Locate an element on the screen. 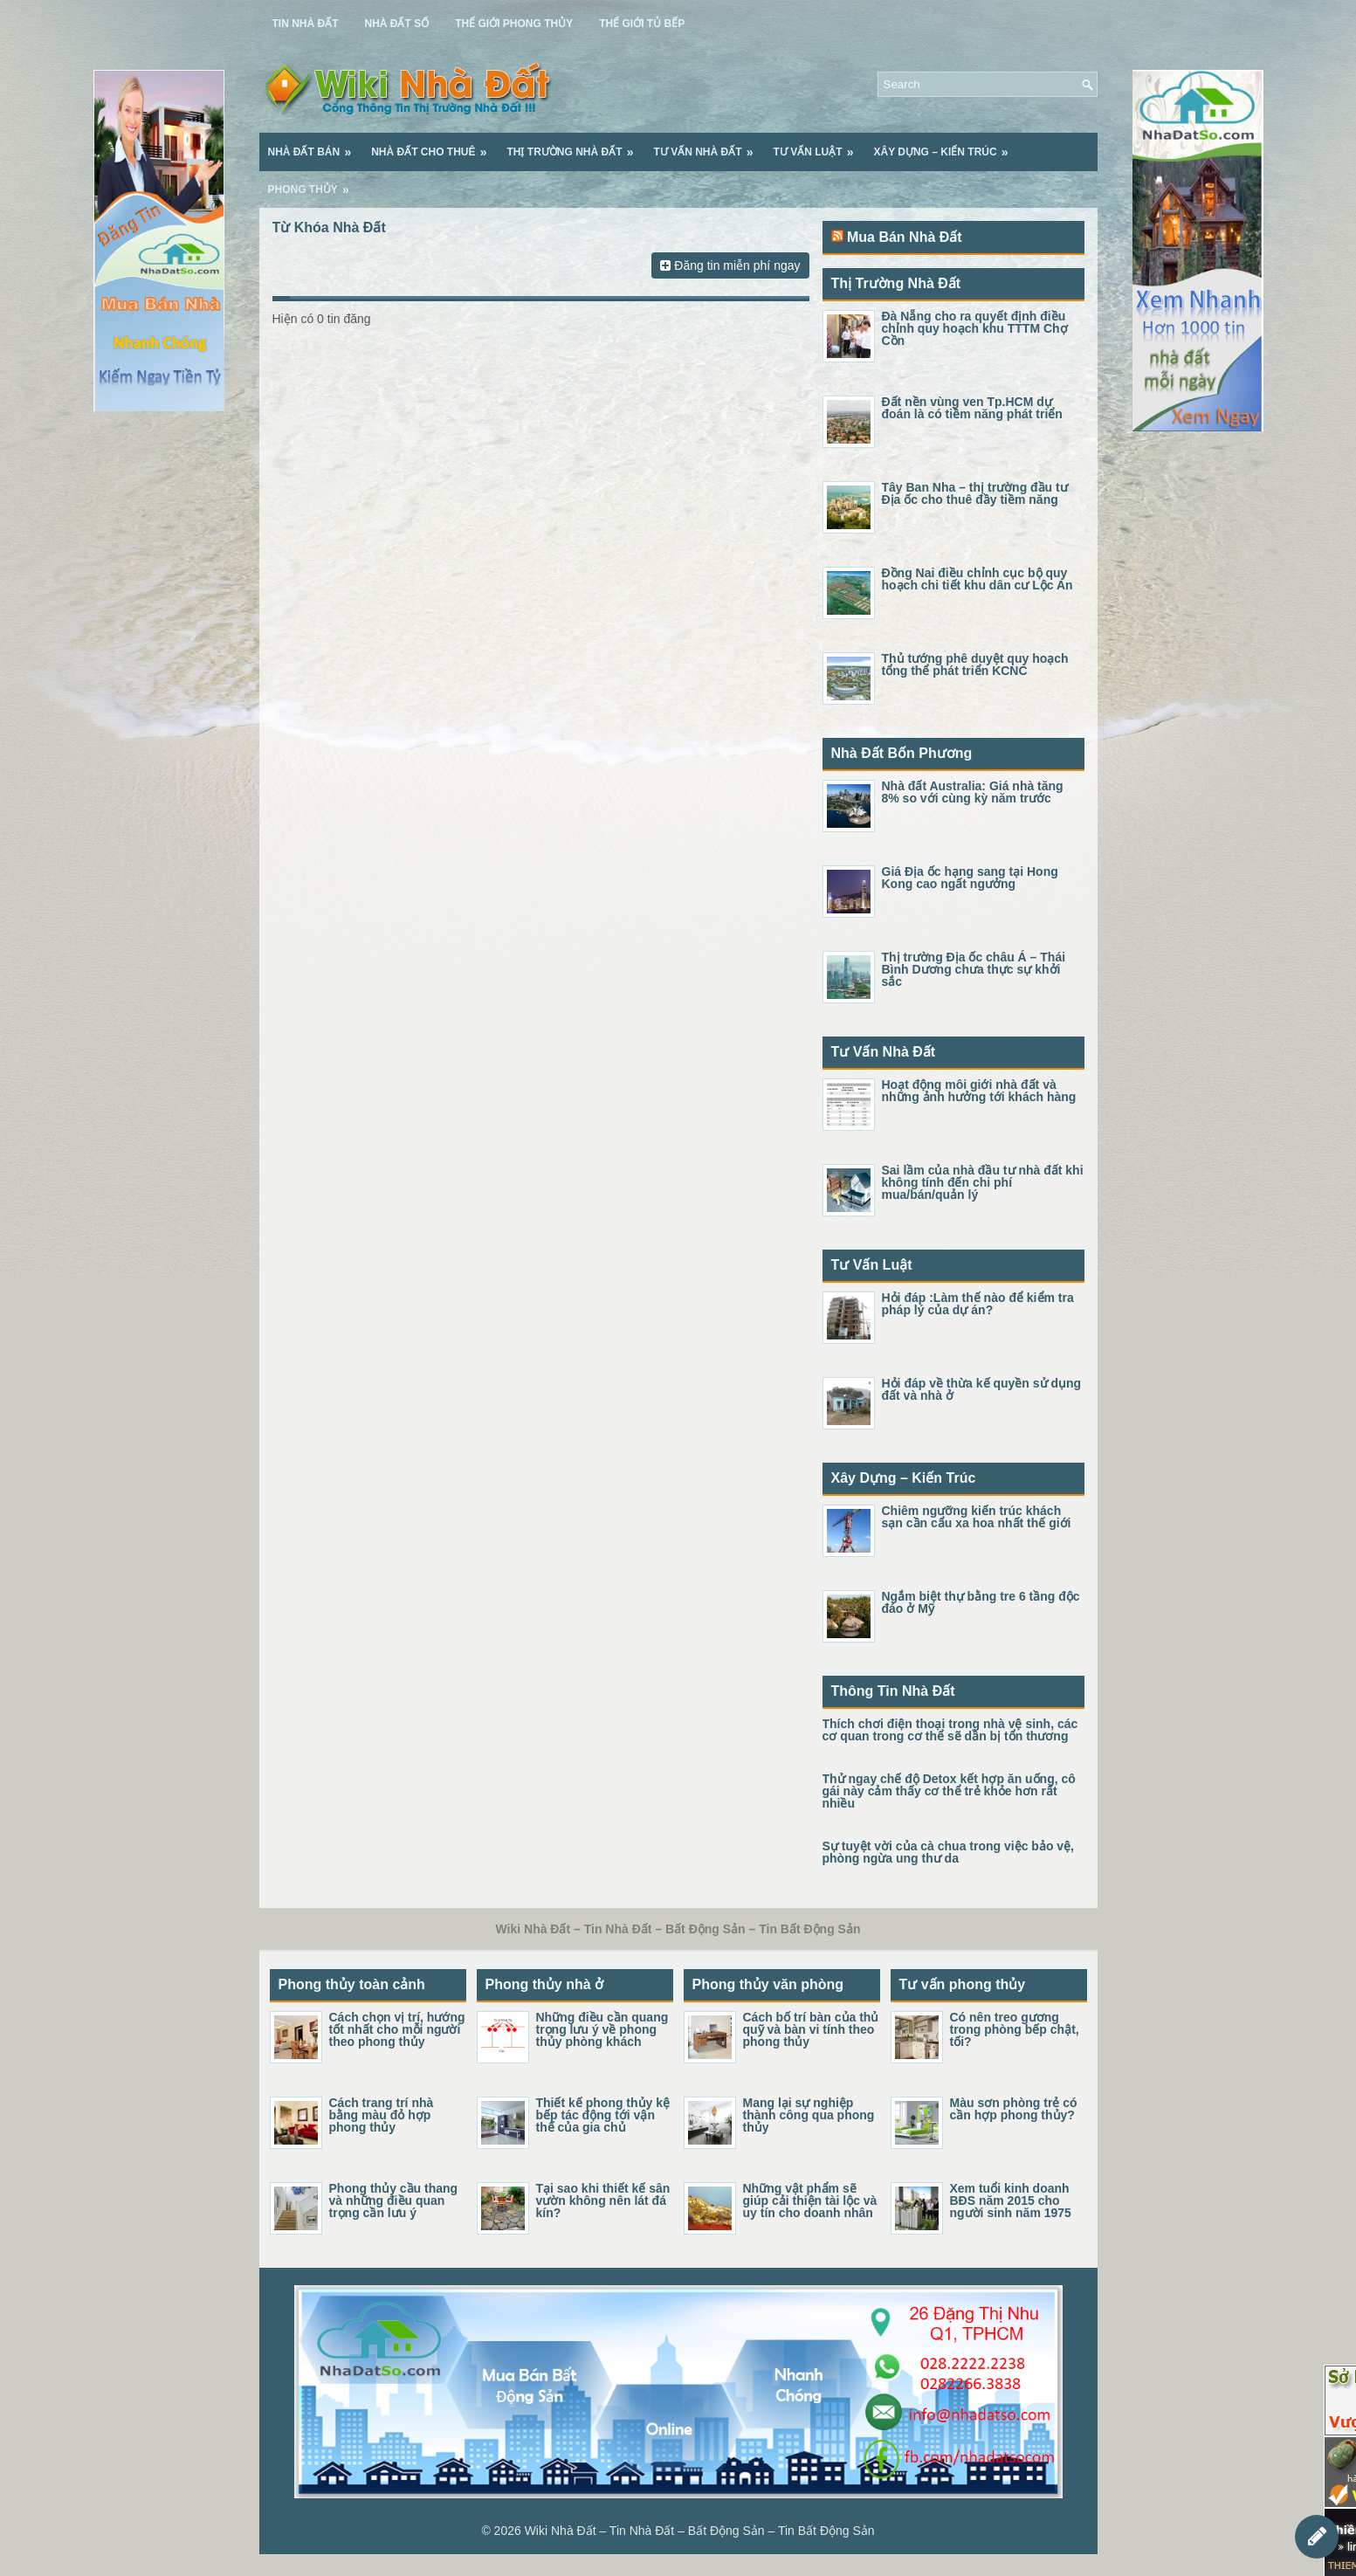 The height and width of the screenshot is (2576, 1356). Đồng Nai điều chỉnh cục bộ quy hoạch chi tiết khu dân cư Lộc An is located at coordinates (977, 579).